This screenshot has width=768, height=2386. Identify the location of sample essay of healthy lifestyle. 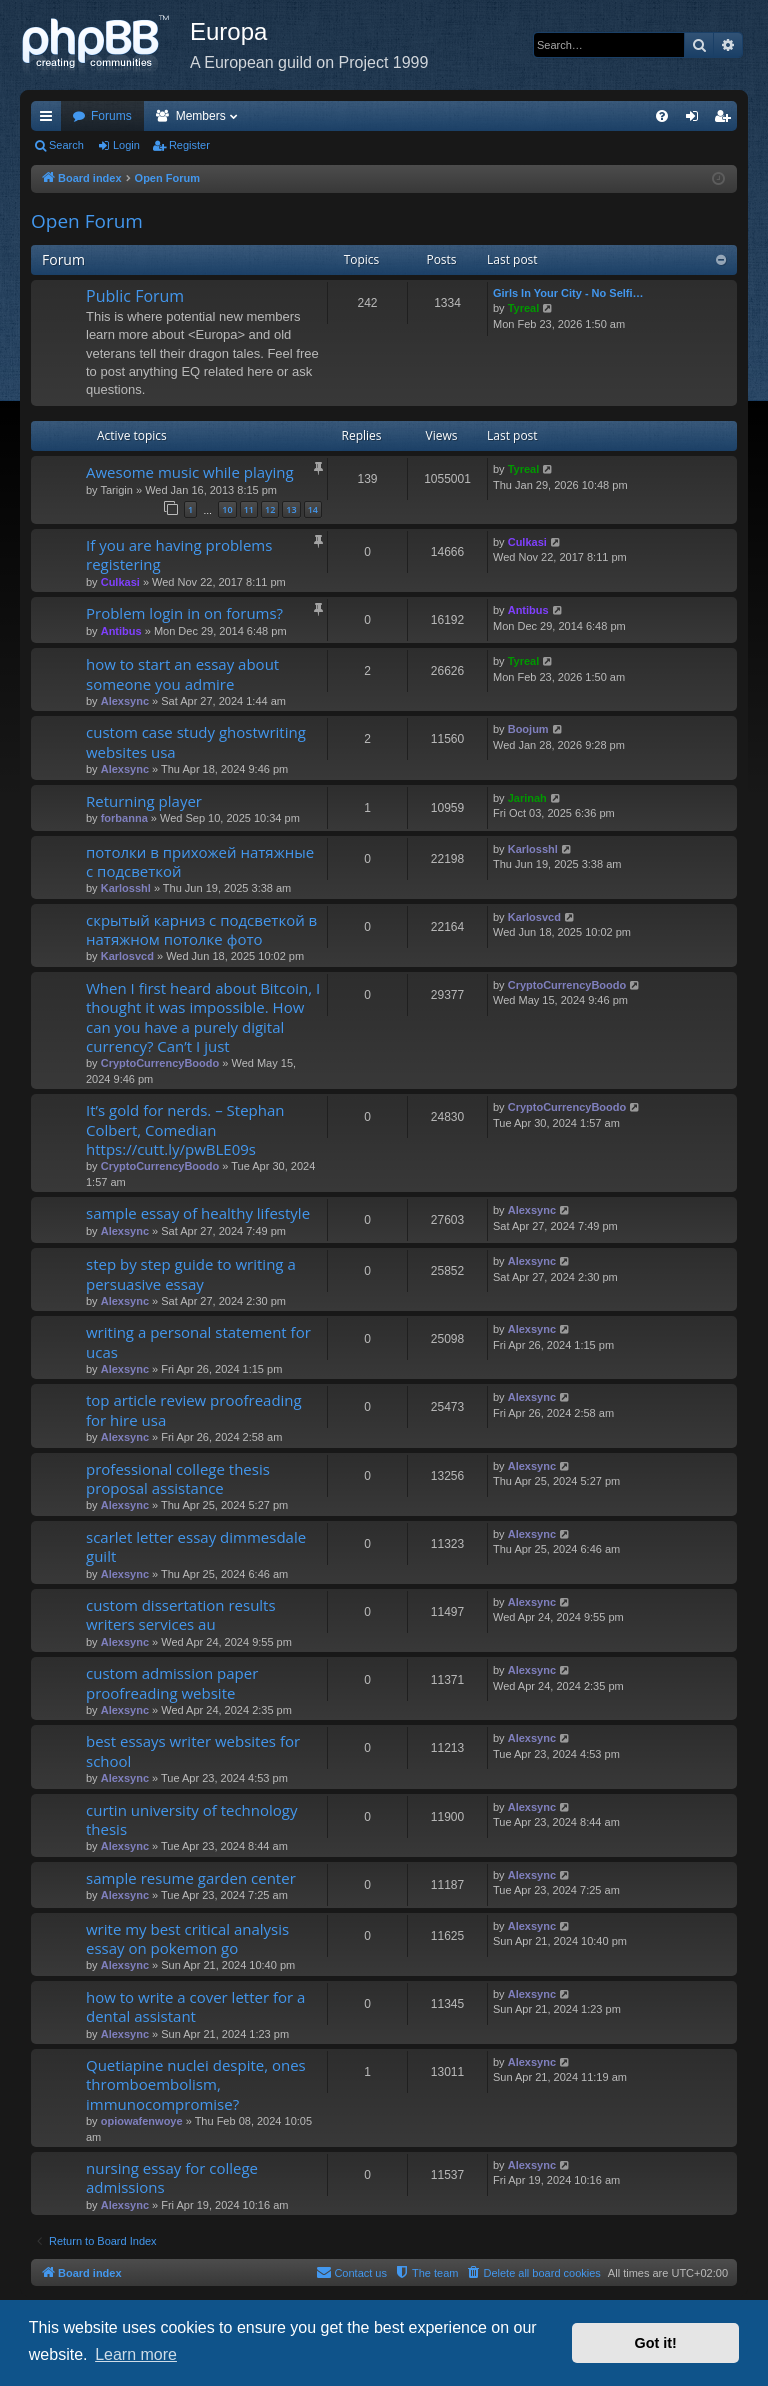
(198, 1213).